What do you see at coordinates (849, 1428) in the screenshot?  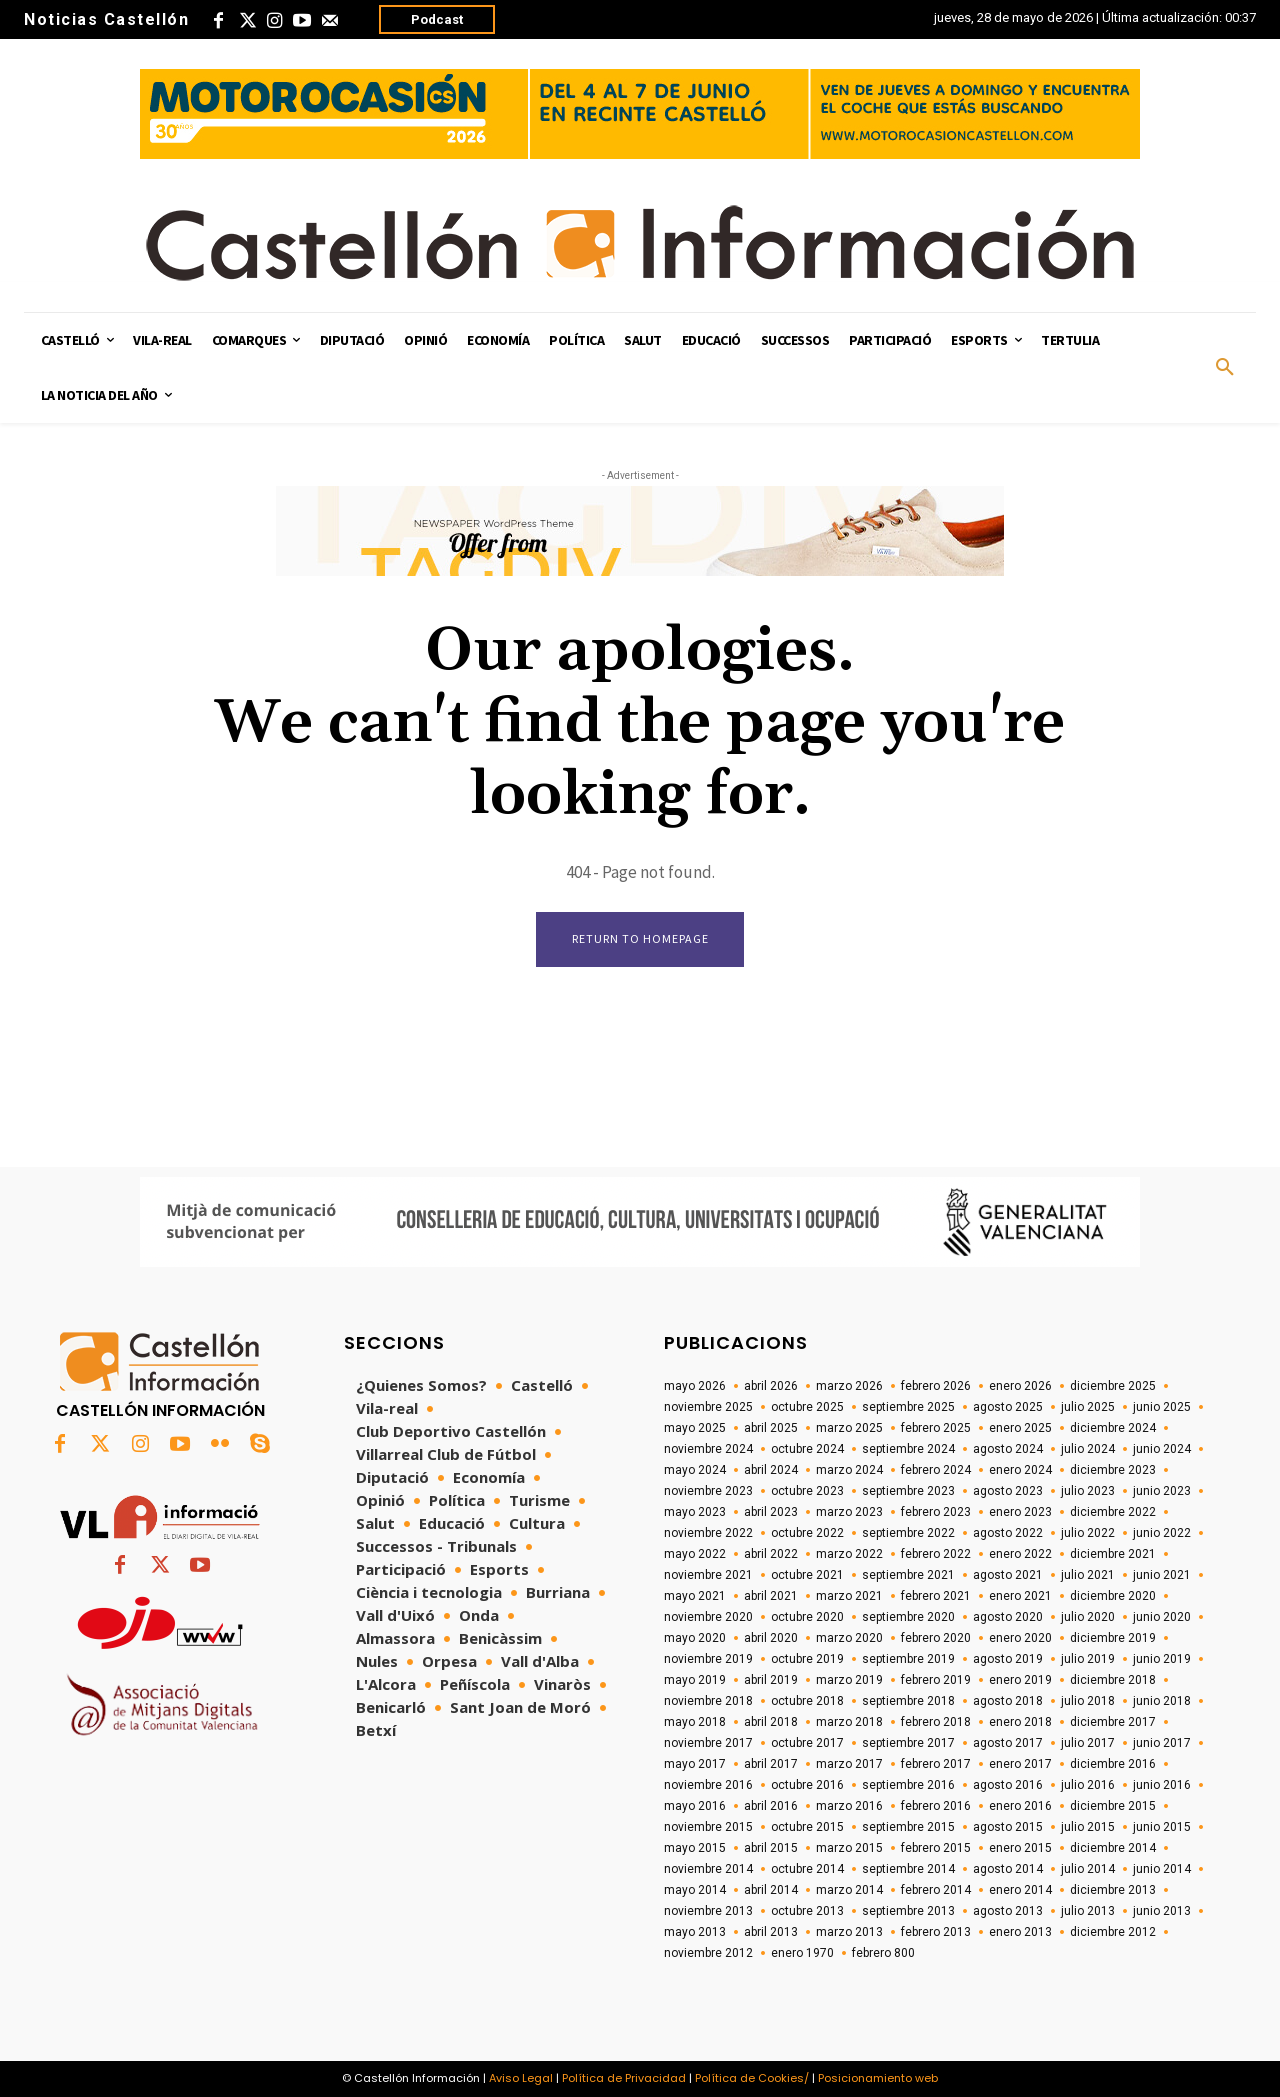 I see `marzo 2025` at bounding box center [849, 1428].